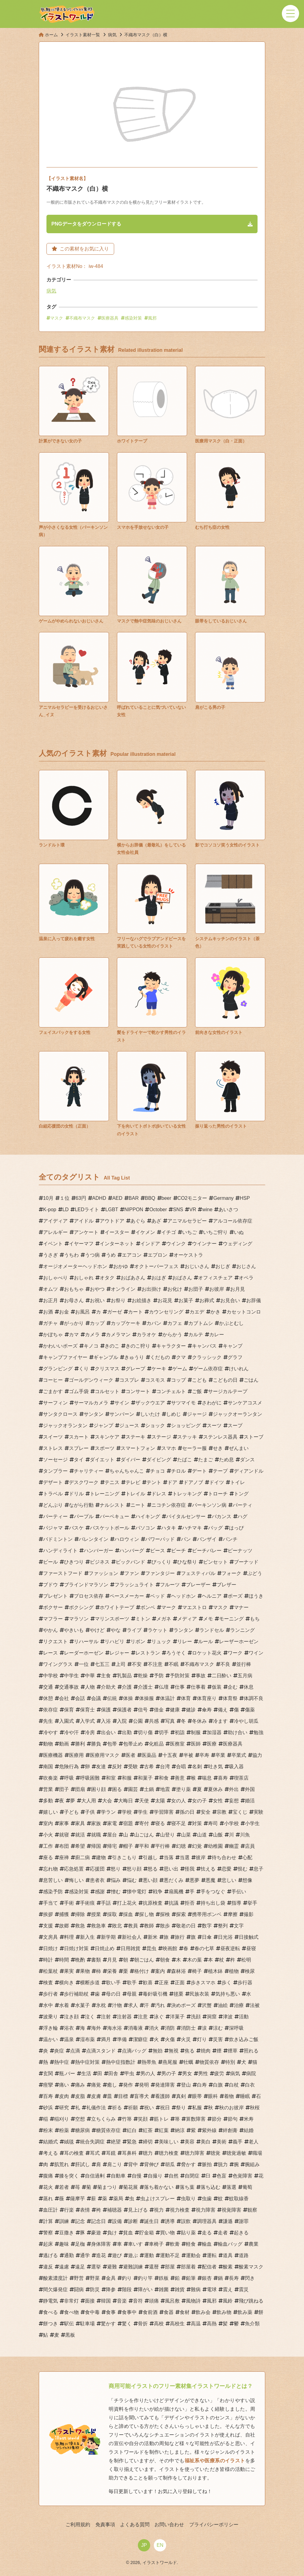 This screenshot has width=304, height=2576. What do you see at coordinates (132, 1880) in the screenshot?
I see `悩む` at bounding box center [132, 1880].